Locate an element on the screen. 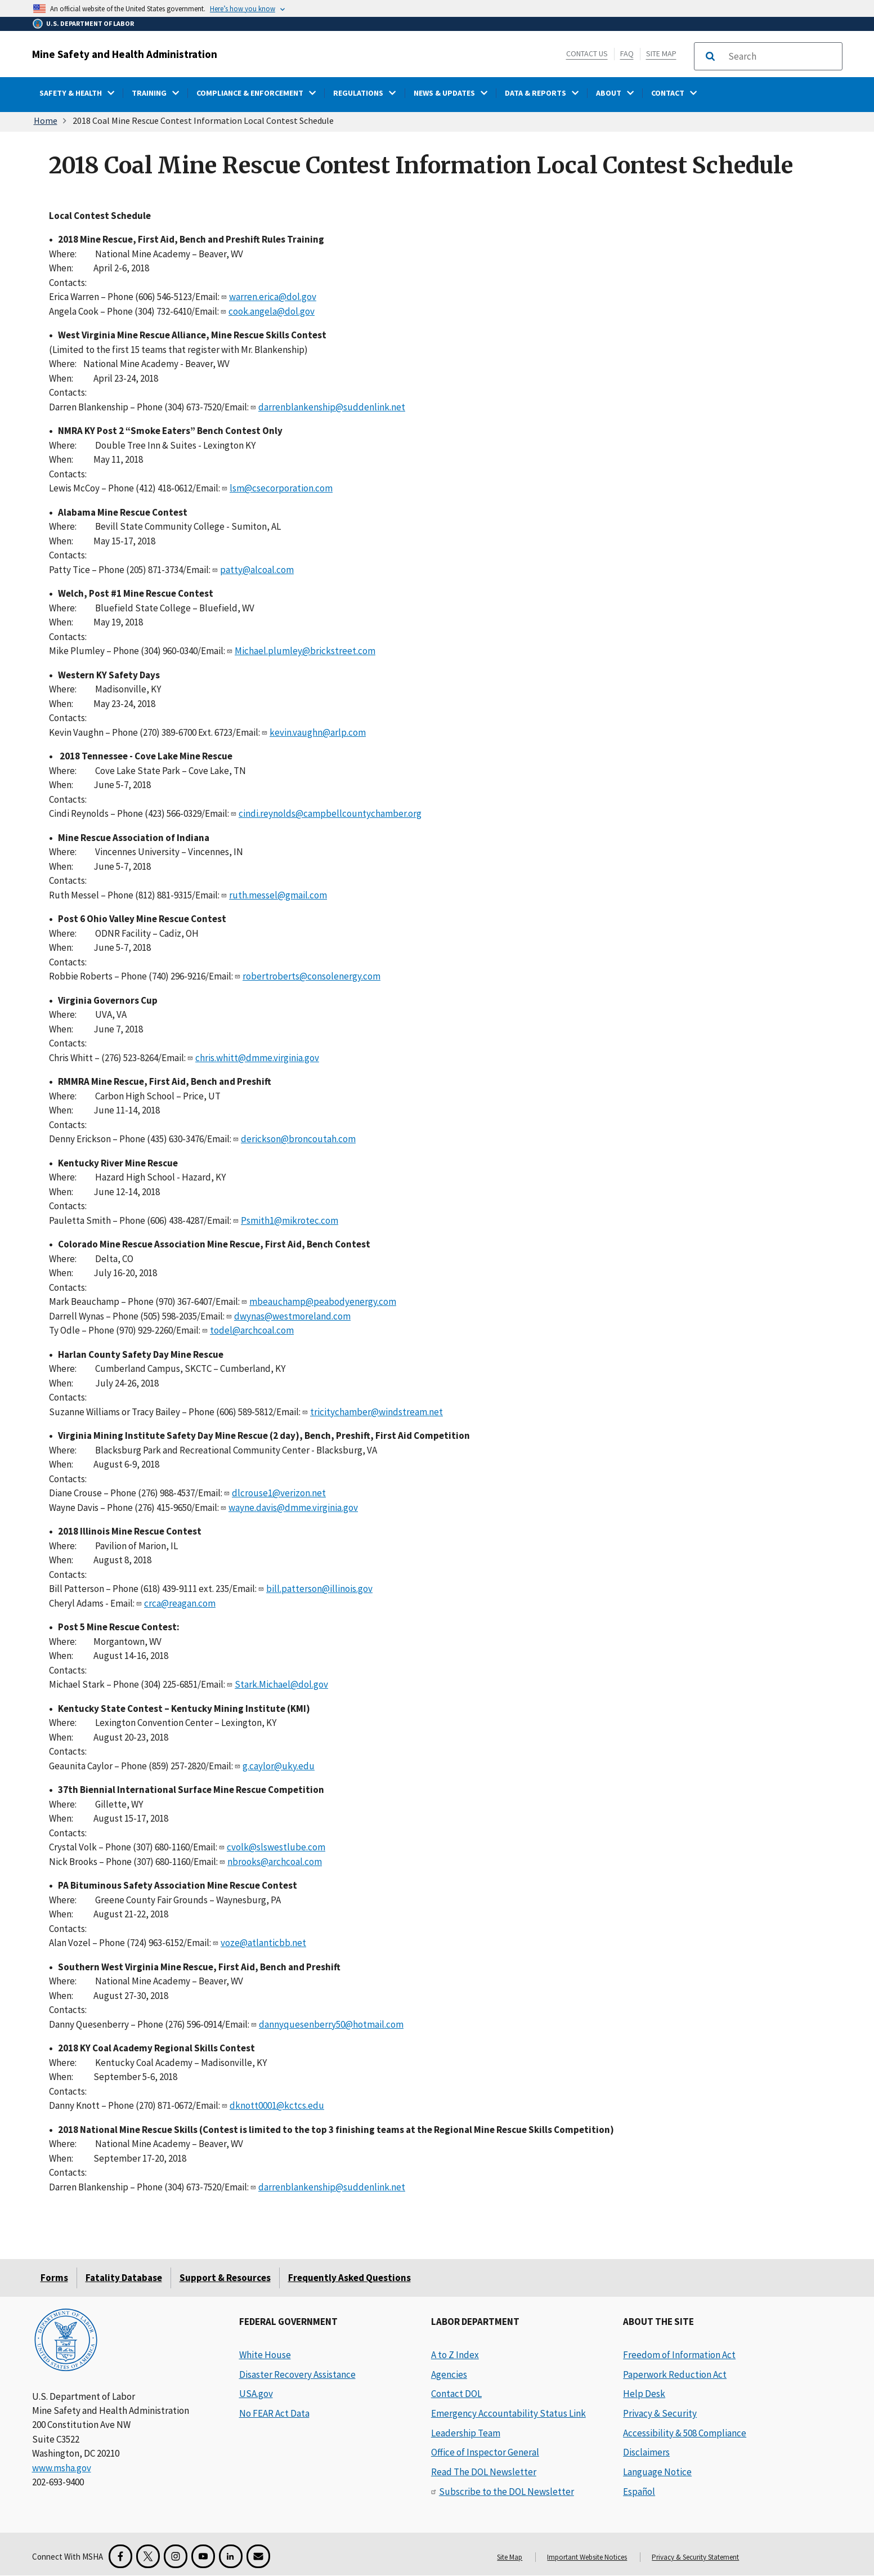  Español is located at coordinates (639, 2491).